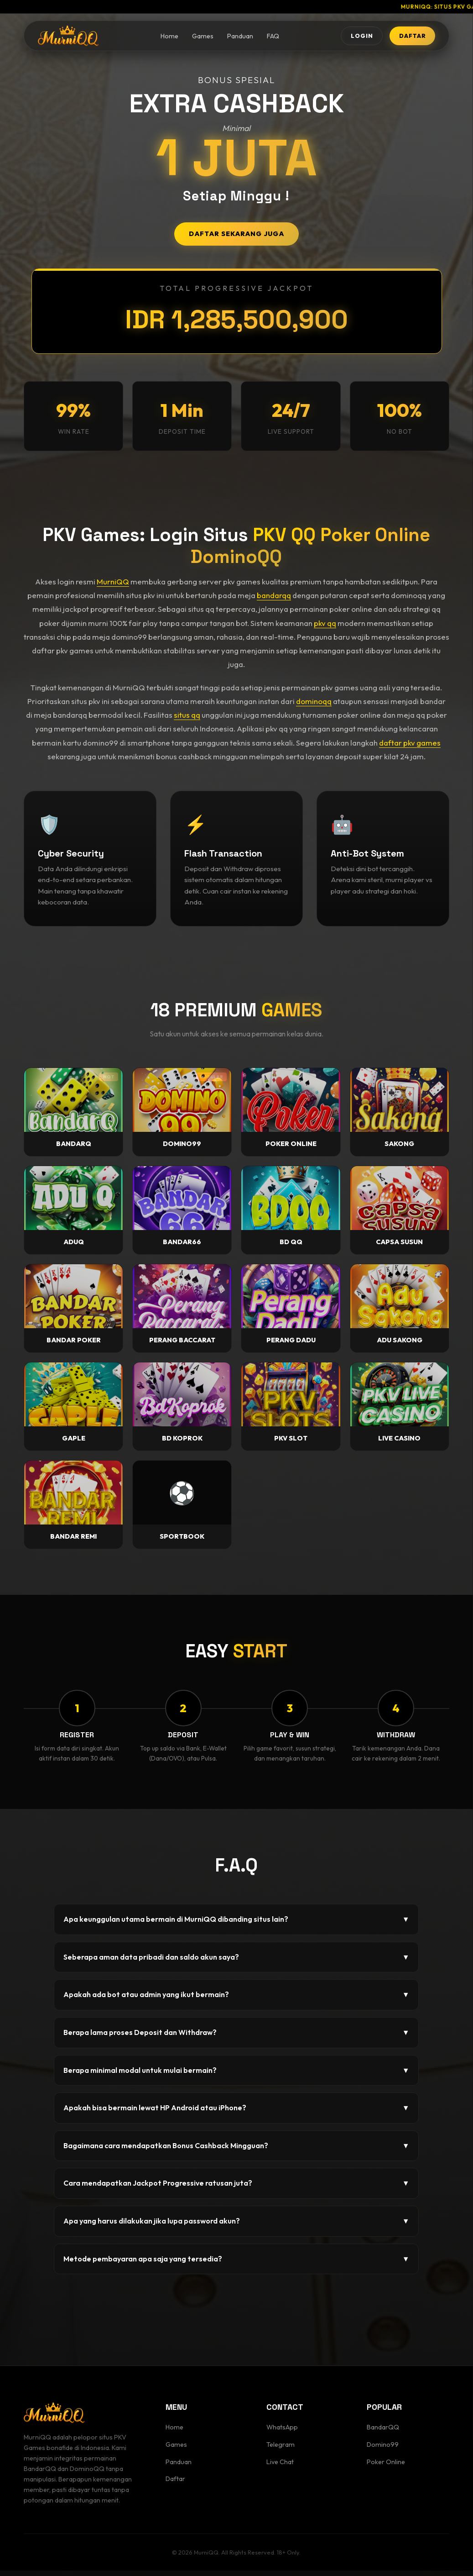 This screenshot has width=473, height=2576. What do you see at coordinates (156, 38) in the screenshot?
I see `Home` at bounding box center [156, 38].